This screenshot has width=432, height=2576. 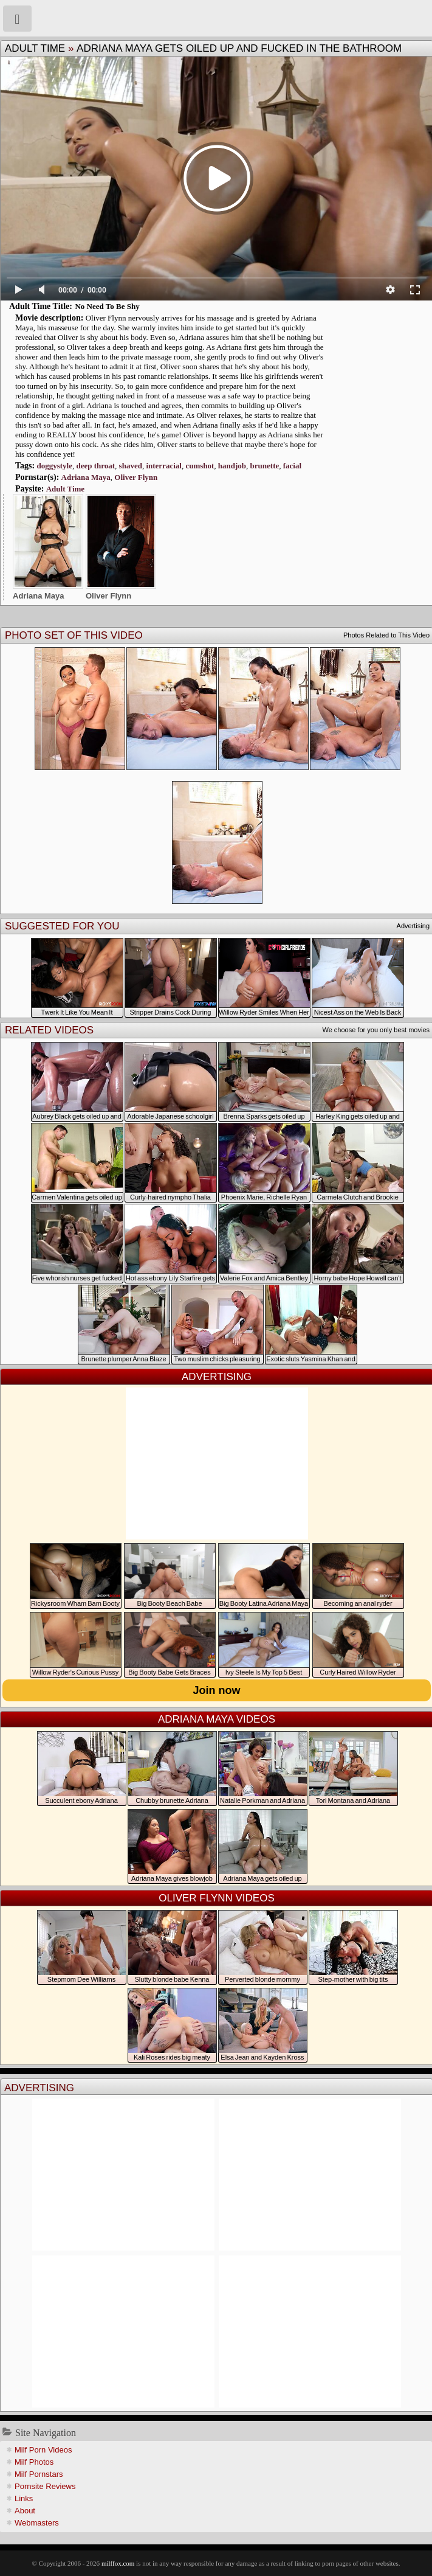 What do you see at coordinates (216, 18) in the screenshot?
I see `Milf Fox` at bounding box center [216, 18].